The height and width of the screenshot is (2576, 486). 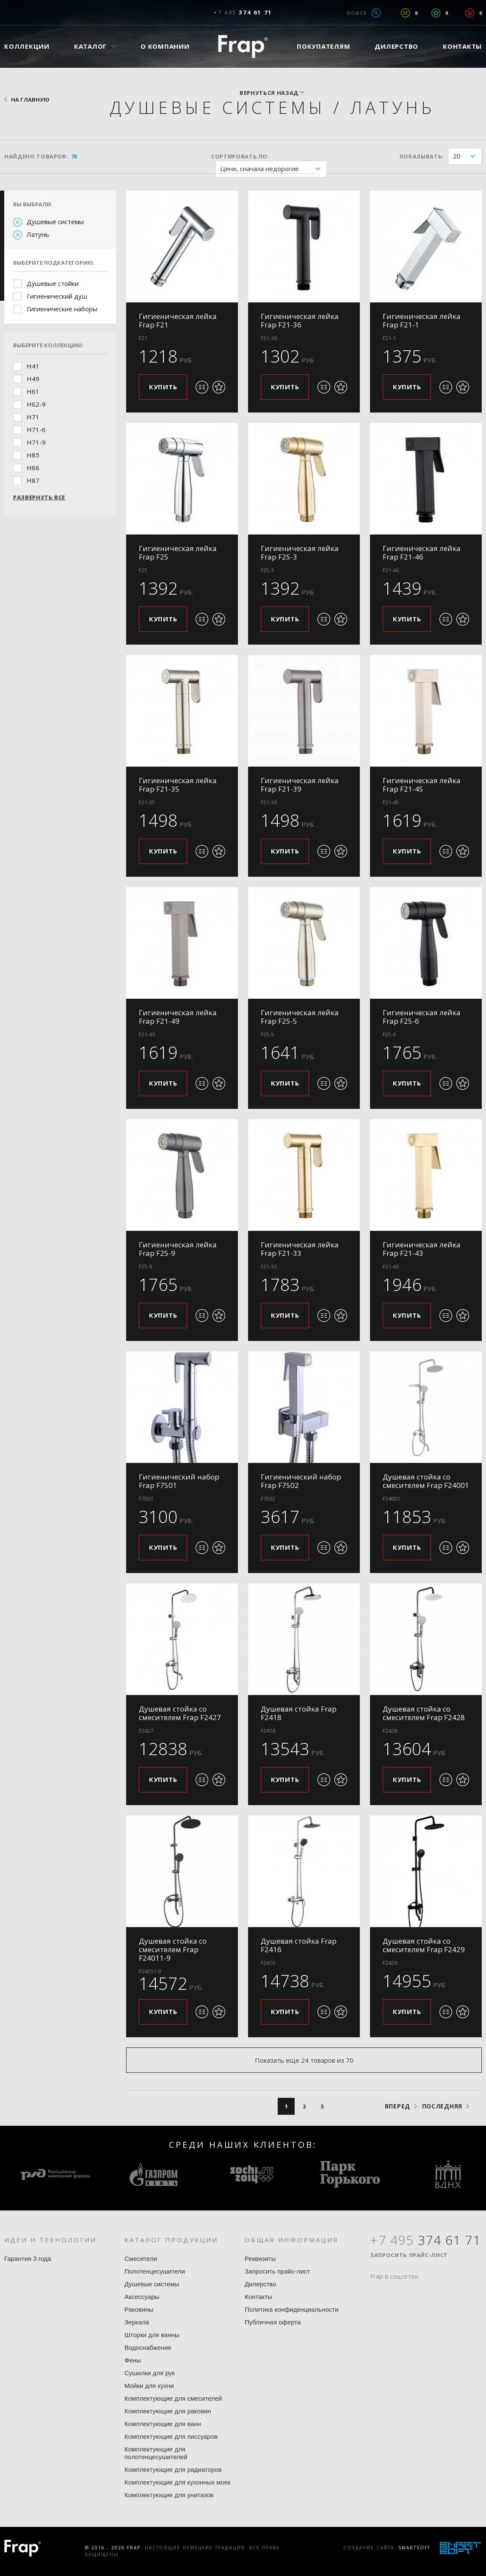 I want to click on Душевая стойка со смесителем Frap F24011-9, so click(x=173, y=1949).